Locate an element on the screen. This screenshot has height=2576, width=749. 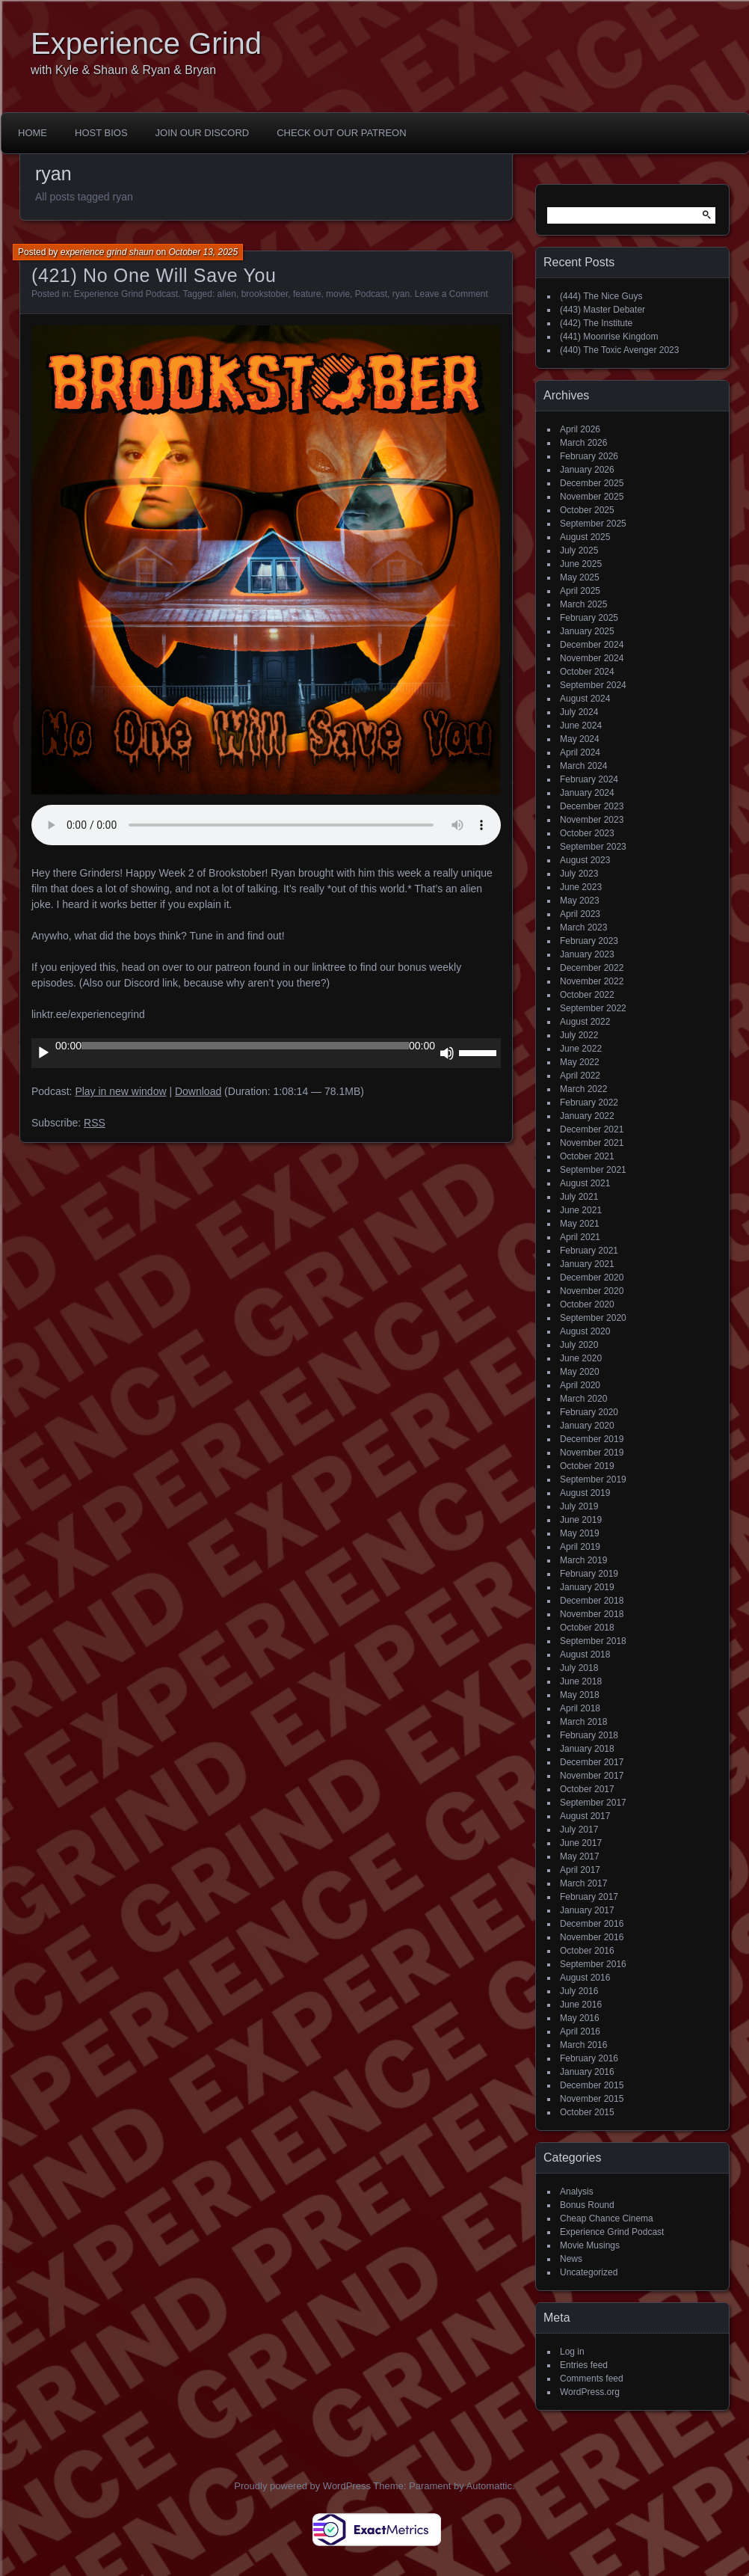
July 2021 is located at coordinates (579, 1197).